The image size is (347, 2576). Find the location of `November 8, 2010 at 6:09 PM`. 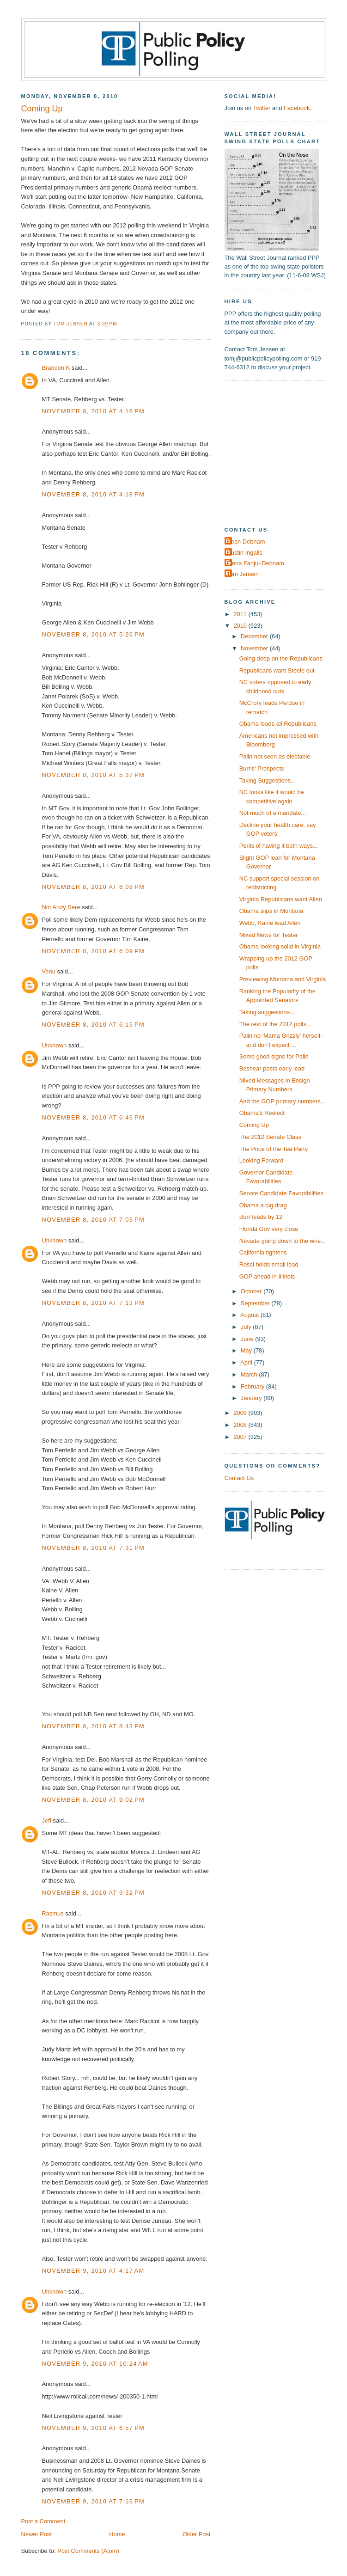

November 8, 2010 at 6:09 PM is located at coordinates (93, 951).